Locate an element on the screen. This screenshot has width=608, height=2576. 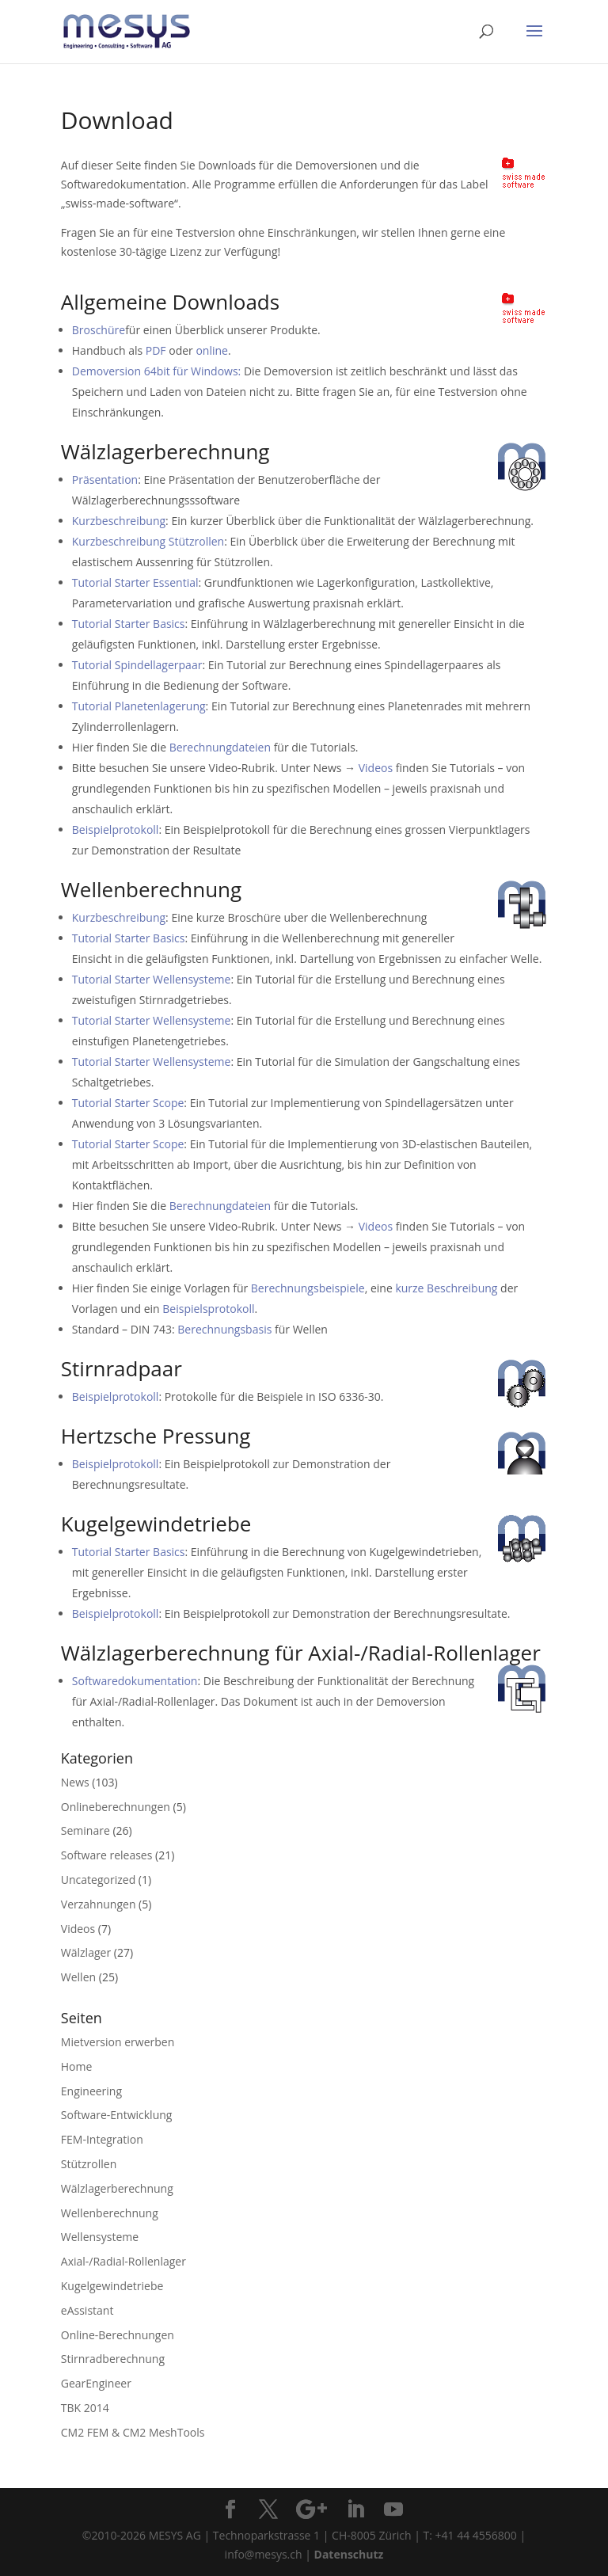
Stirnradberechnung is located at coordinates (113, 2358).